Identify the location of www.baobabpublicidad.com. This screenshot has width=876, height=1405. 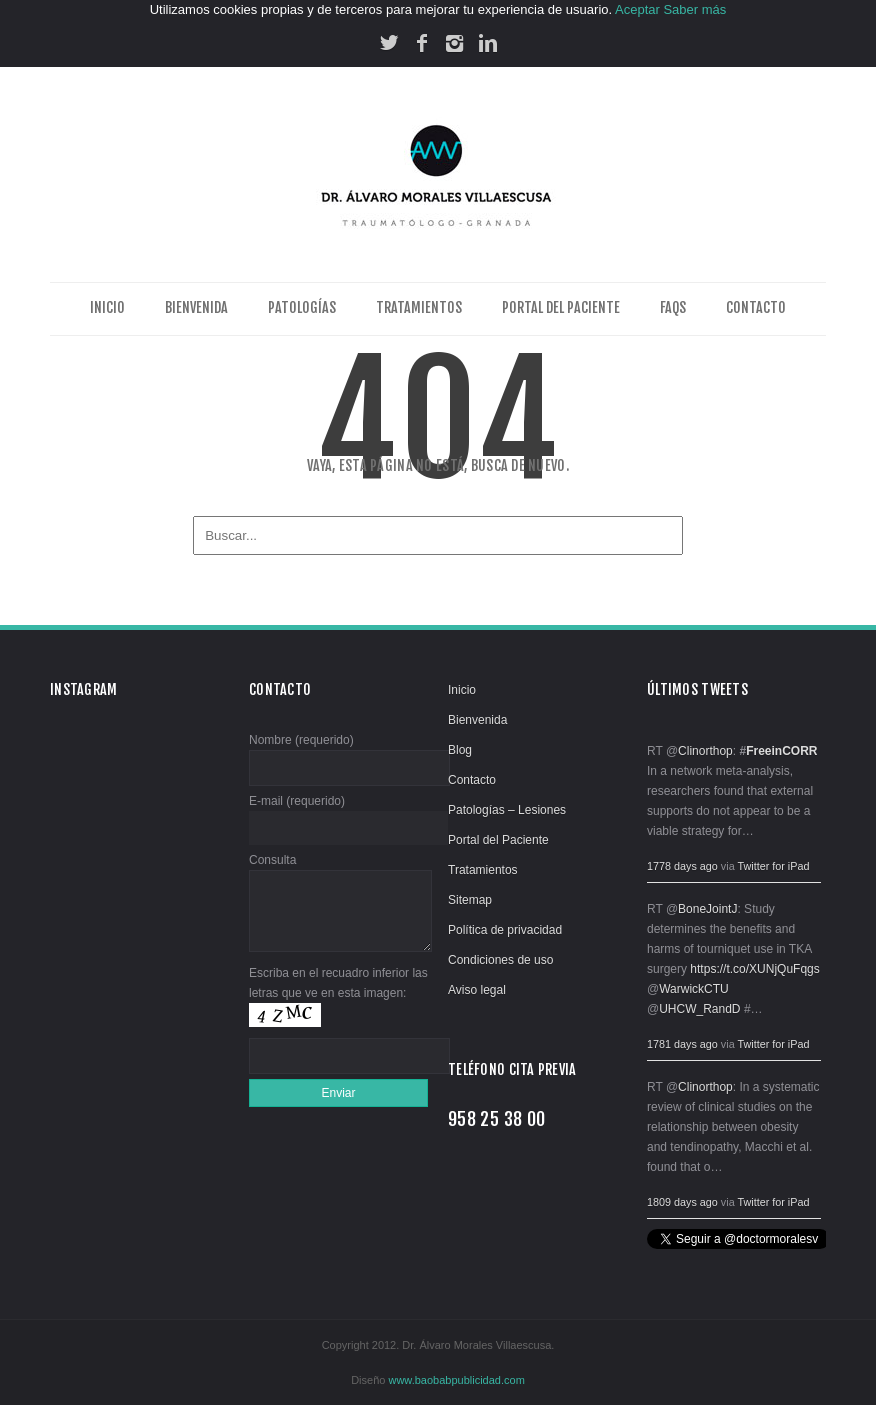
(456, 1380).